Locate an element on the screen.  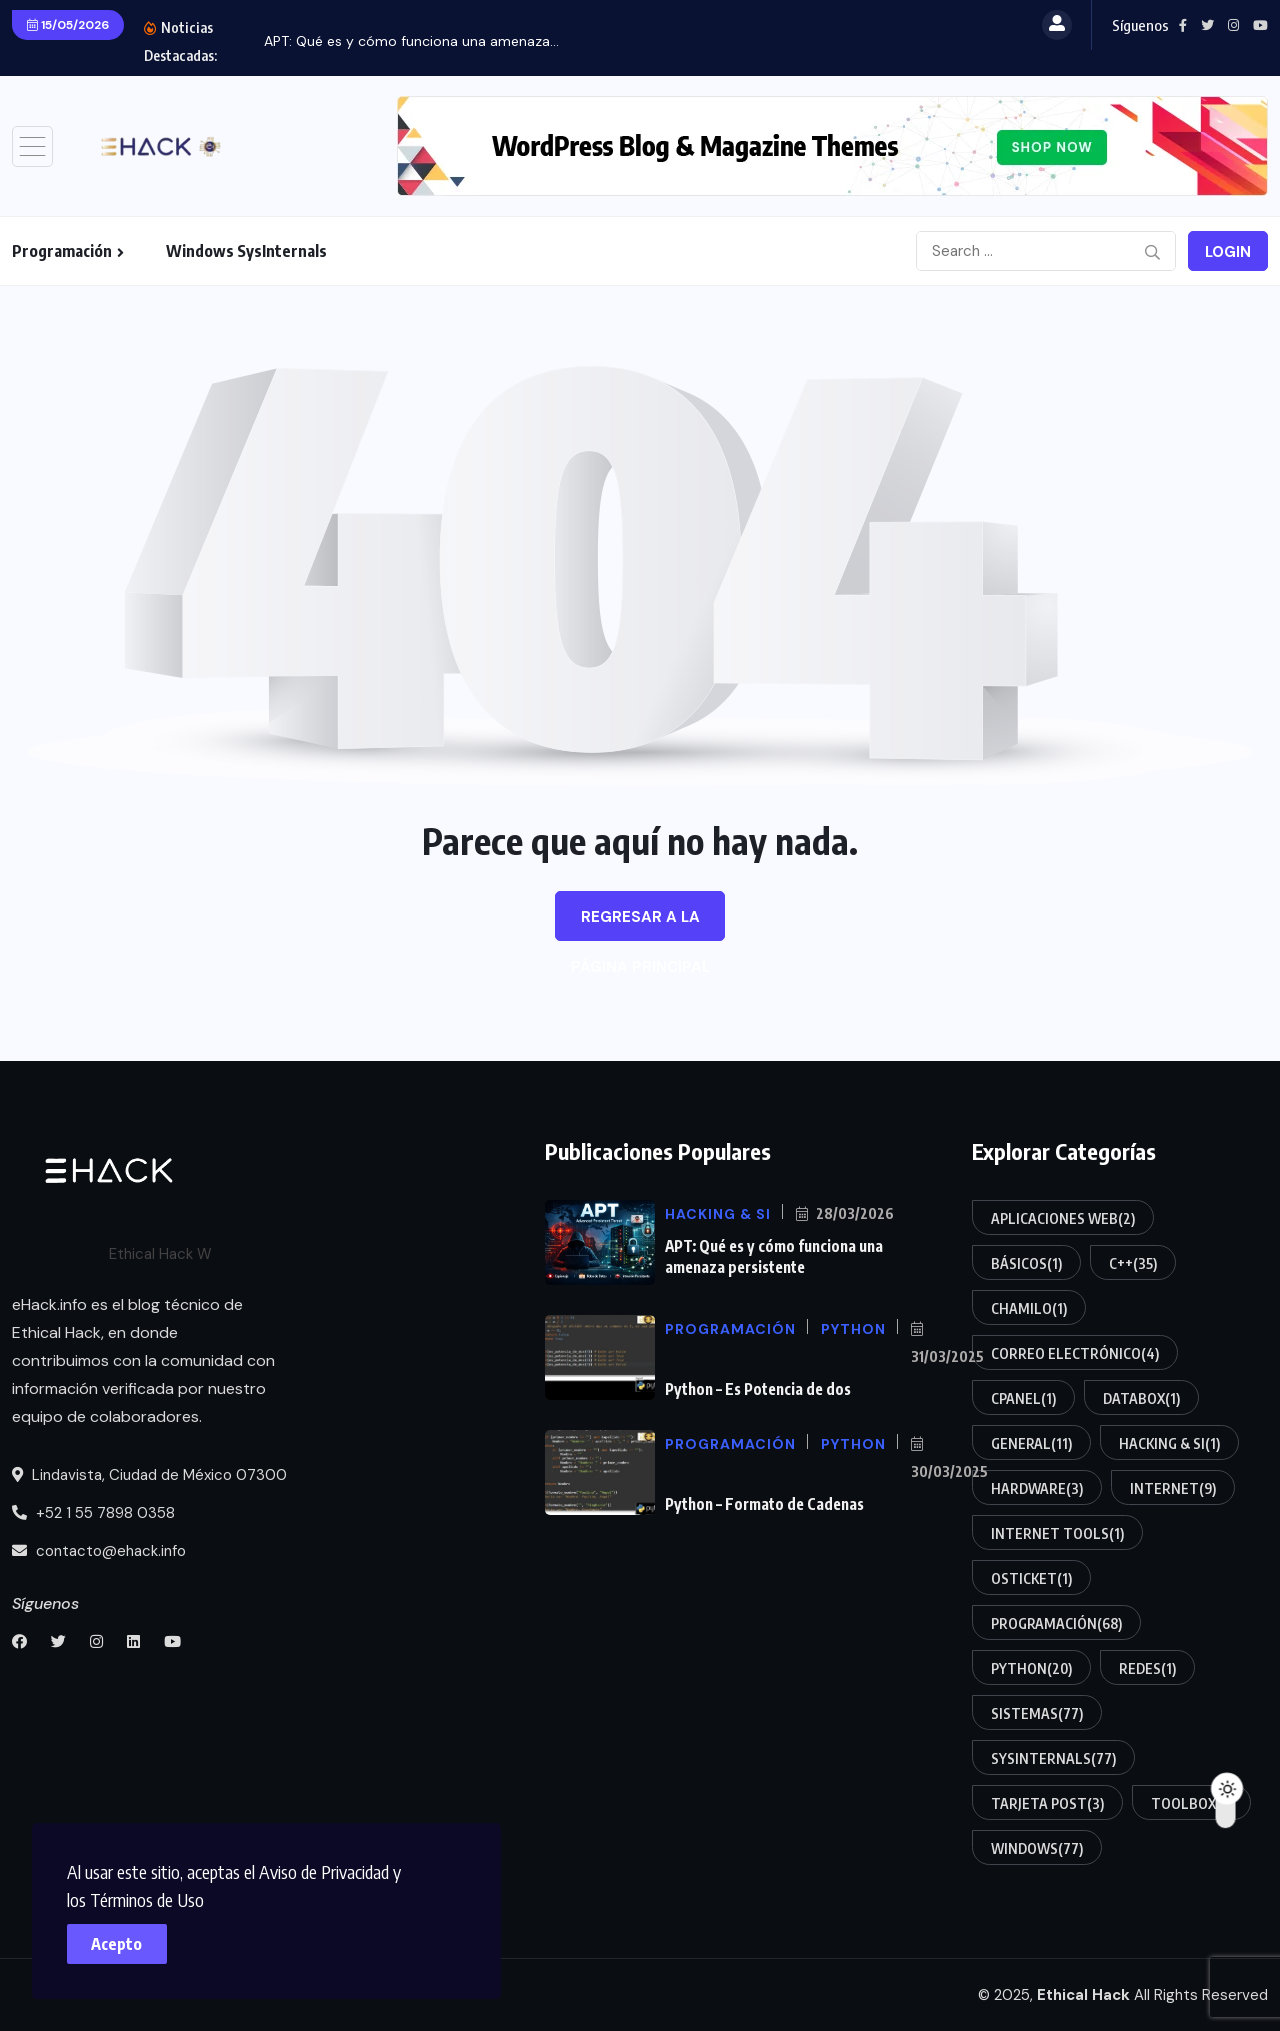
Sistemas [Sistemas (77 elementos)] is located at coordinates (1037, 1713).